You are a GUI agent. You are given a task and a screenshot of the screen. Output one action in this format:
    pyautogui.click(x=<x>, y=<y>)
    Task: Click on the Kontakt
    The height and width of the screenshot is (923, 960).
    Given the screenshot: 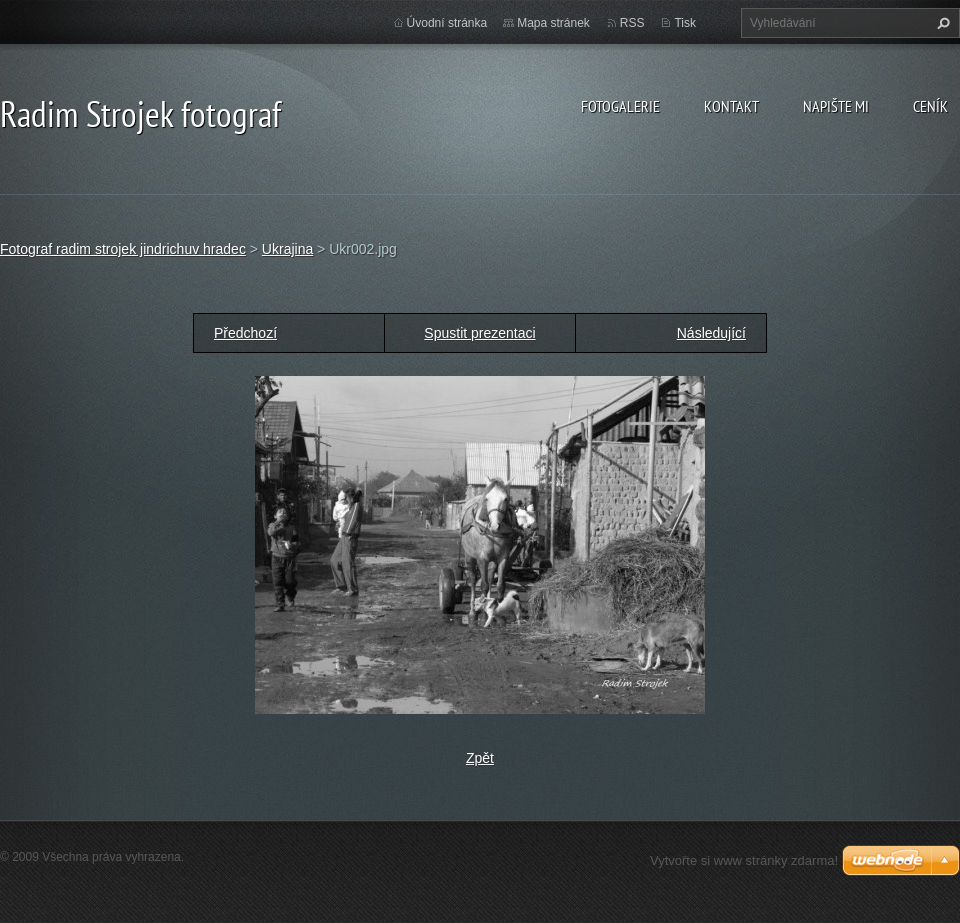 What is the action you would take?
    pyautogui.click(x=731, y=106)
    